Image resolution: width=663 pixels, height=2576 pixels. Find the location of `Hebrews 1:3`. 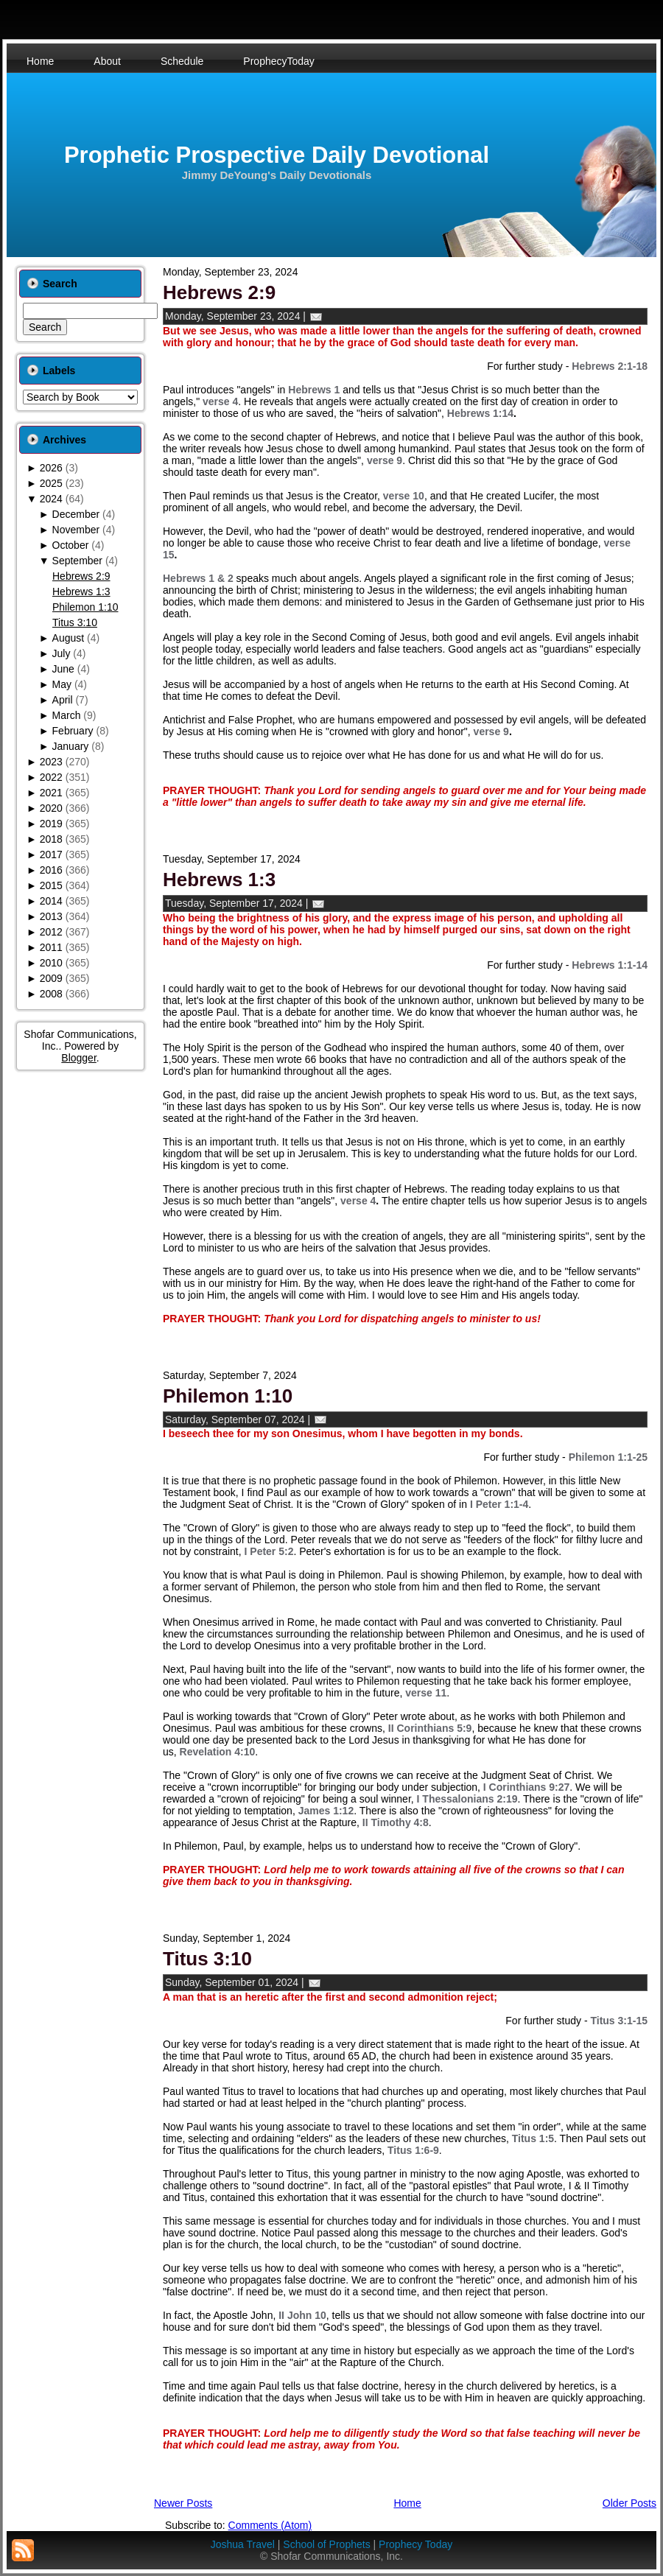

Hebrews 1:3 is located at coordinates (81, 591).